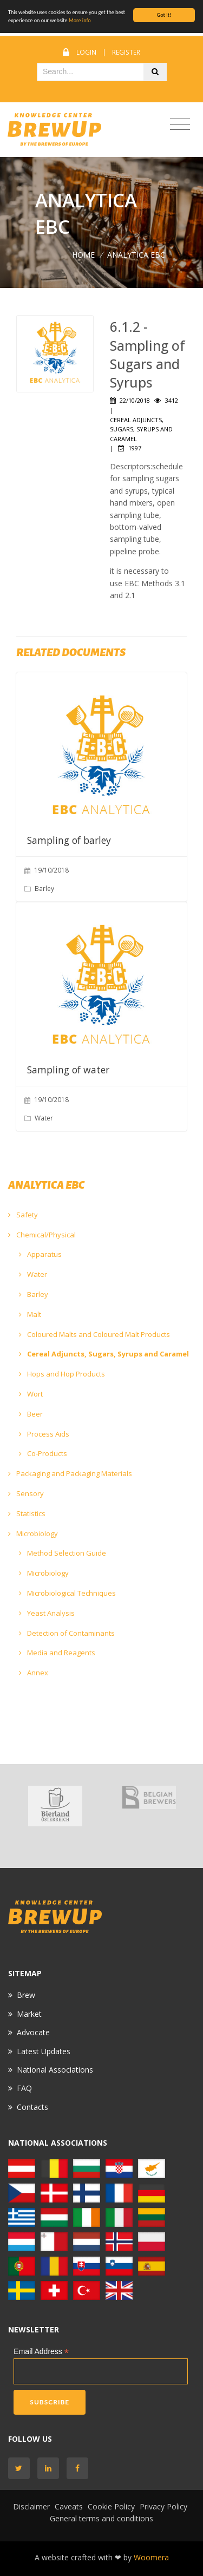 This screenshot has height=2576, width=203. I want to click on Annex, so click(33, 1672).